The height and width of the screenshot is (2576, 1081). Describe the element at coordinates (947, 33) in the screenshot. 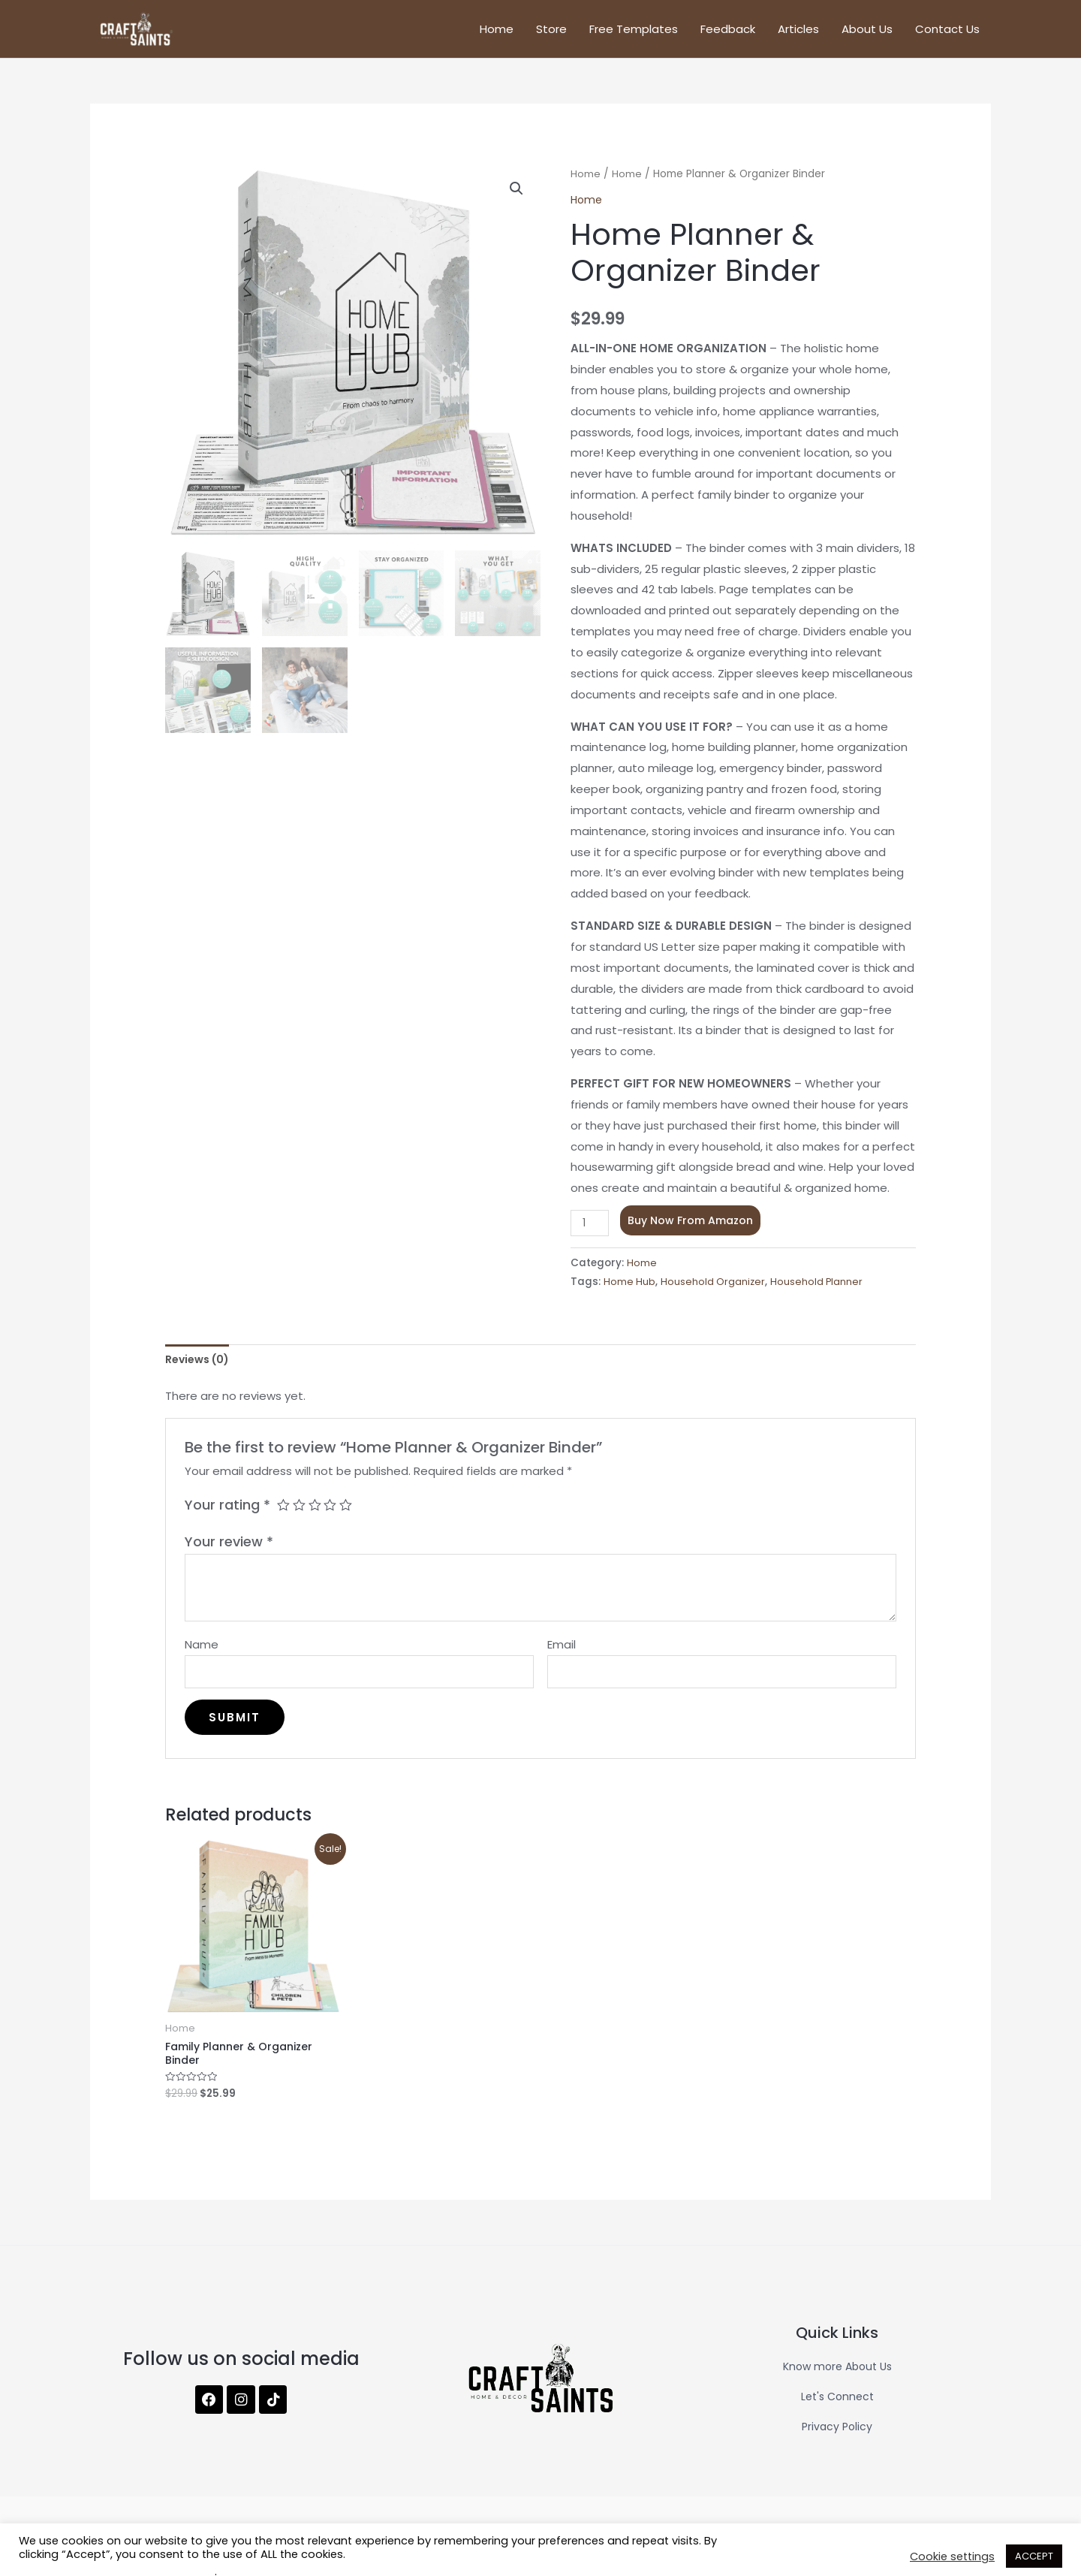

I see `Contact Us` at that location.